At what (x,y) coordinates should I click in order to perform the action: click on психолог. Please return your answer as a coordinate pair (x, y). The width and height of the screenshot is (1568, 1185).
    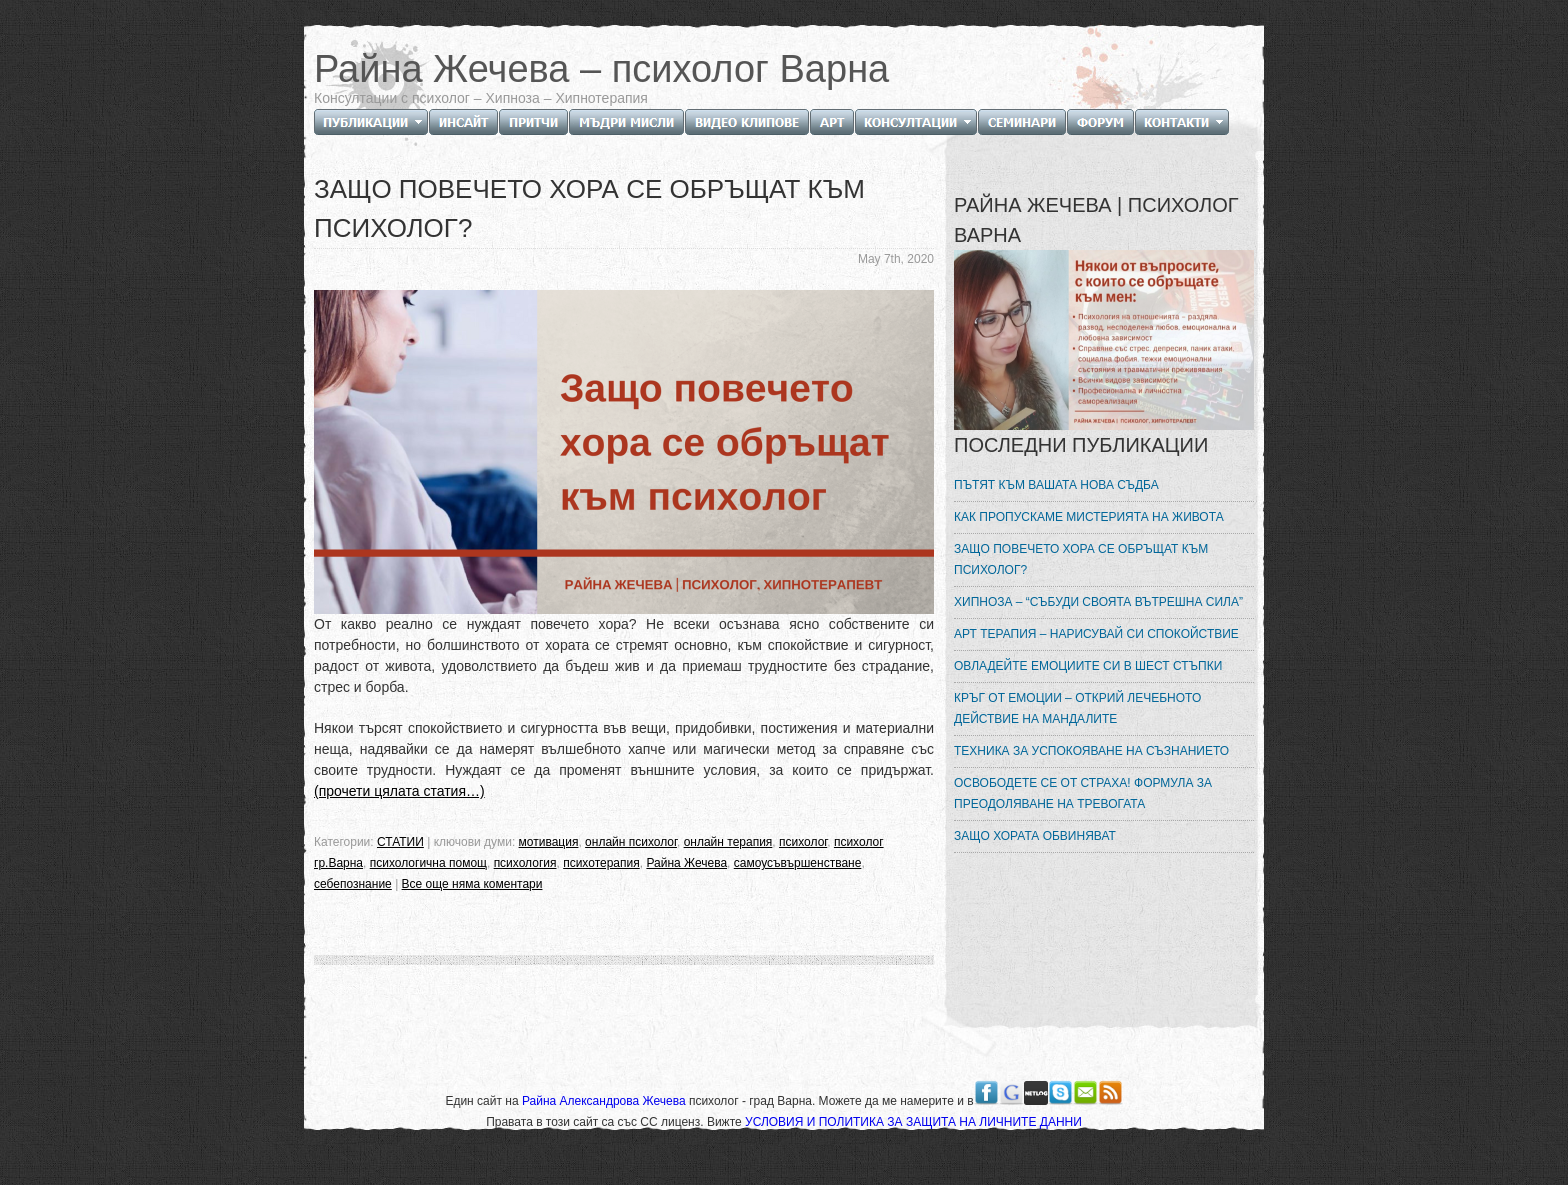
    Looking at the image, I should click on (803, 842).